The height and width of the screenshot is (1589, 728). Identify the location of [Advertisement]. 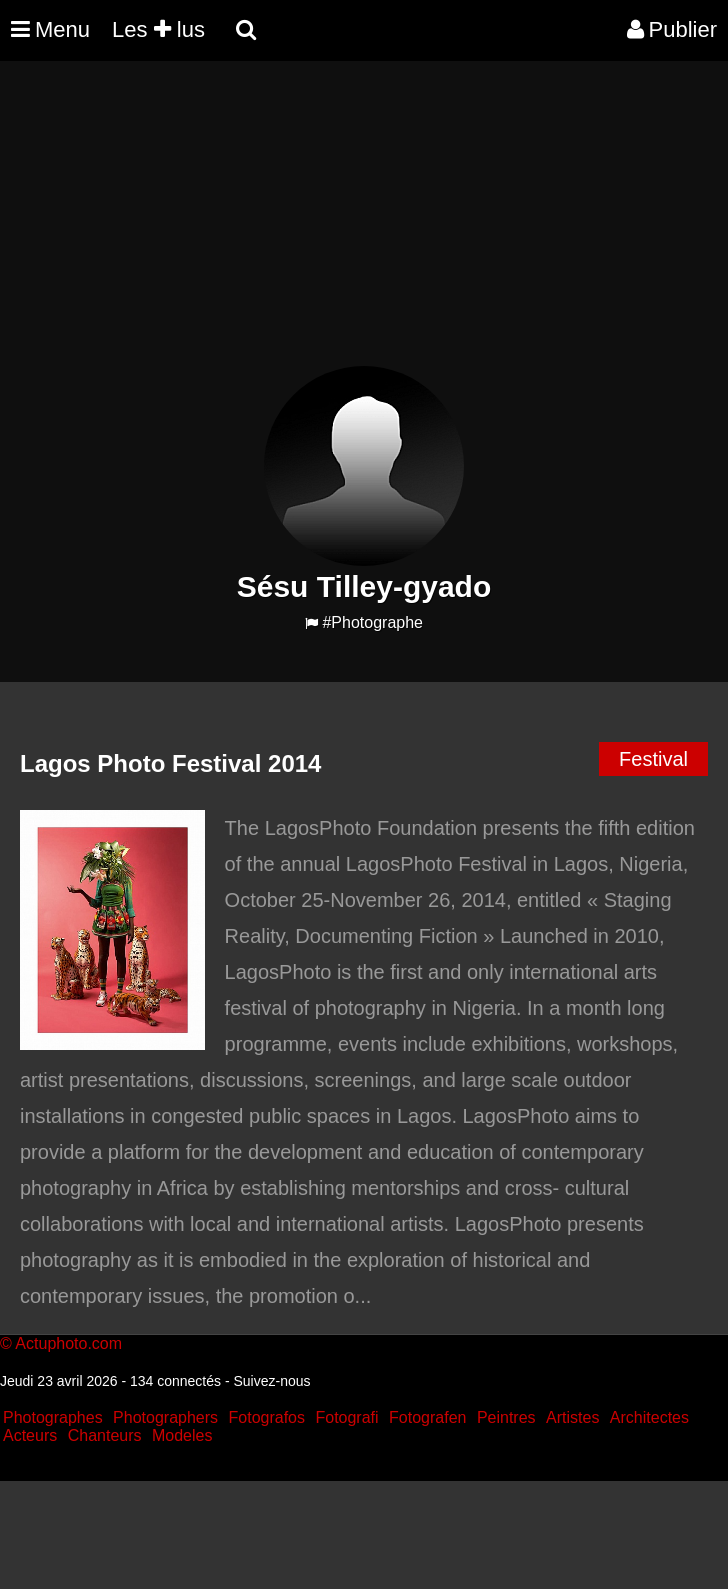
(364, 226).